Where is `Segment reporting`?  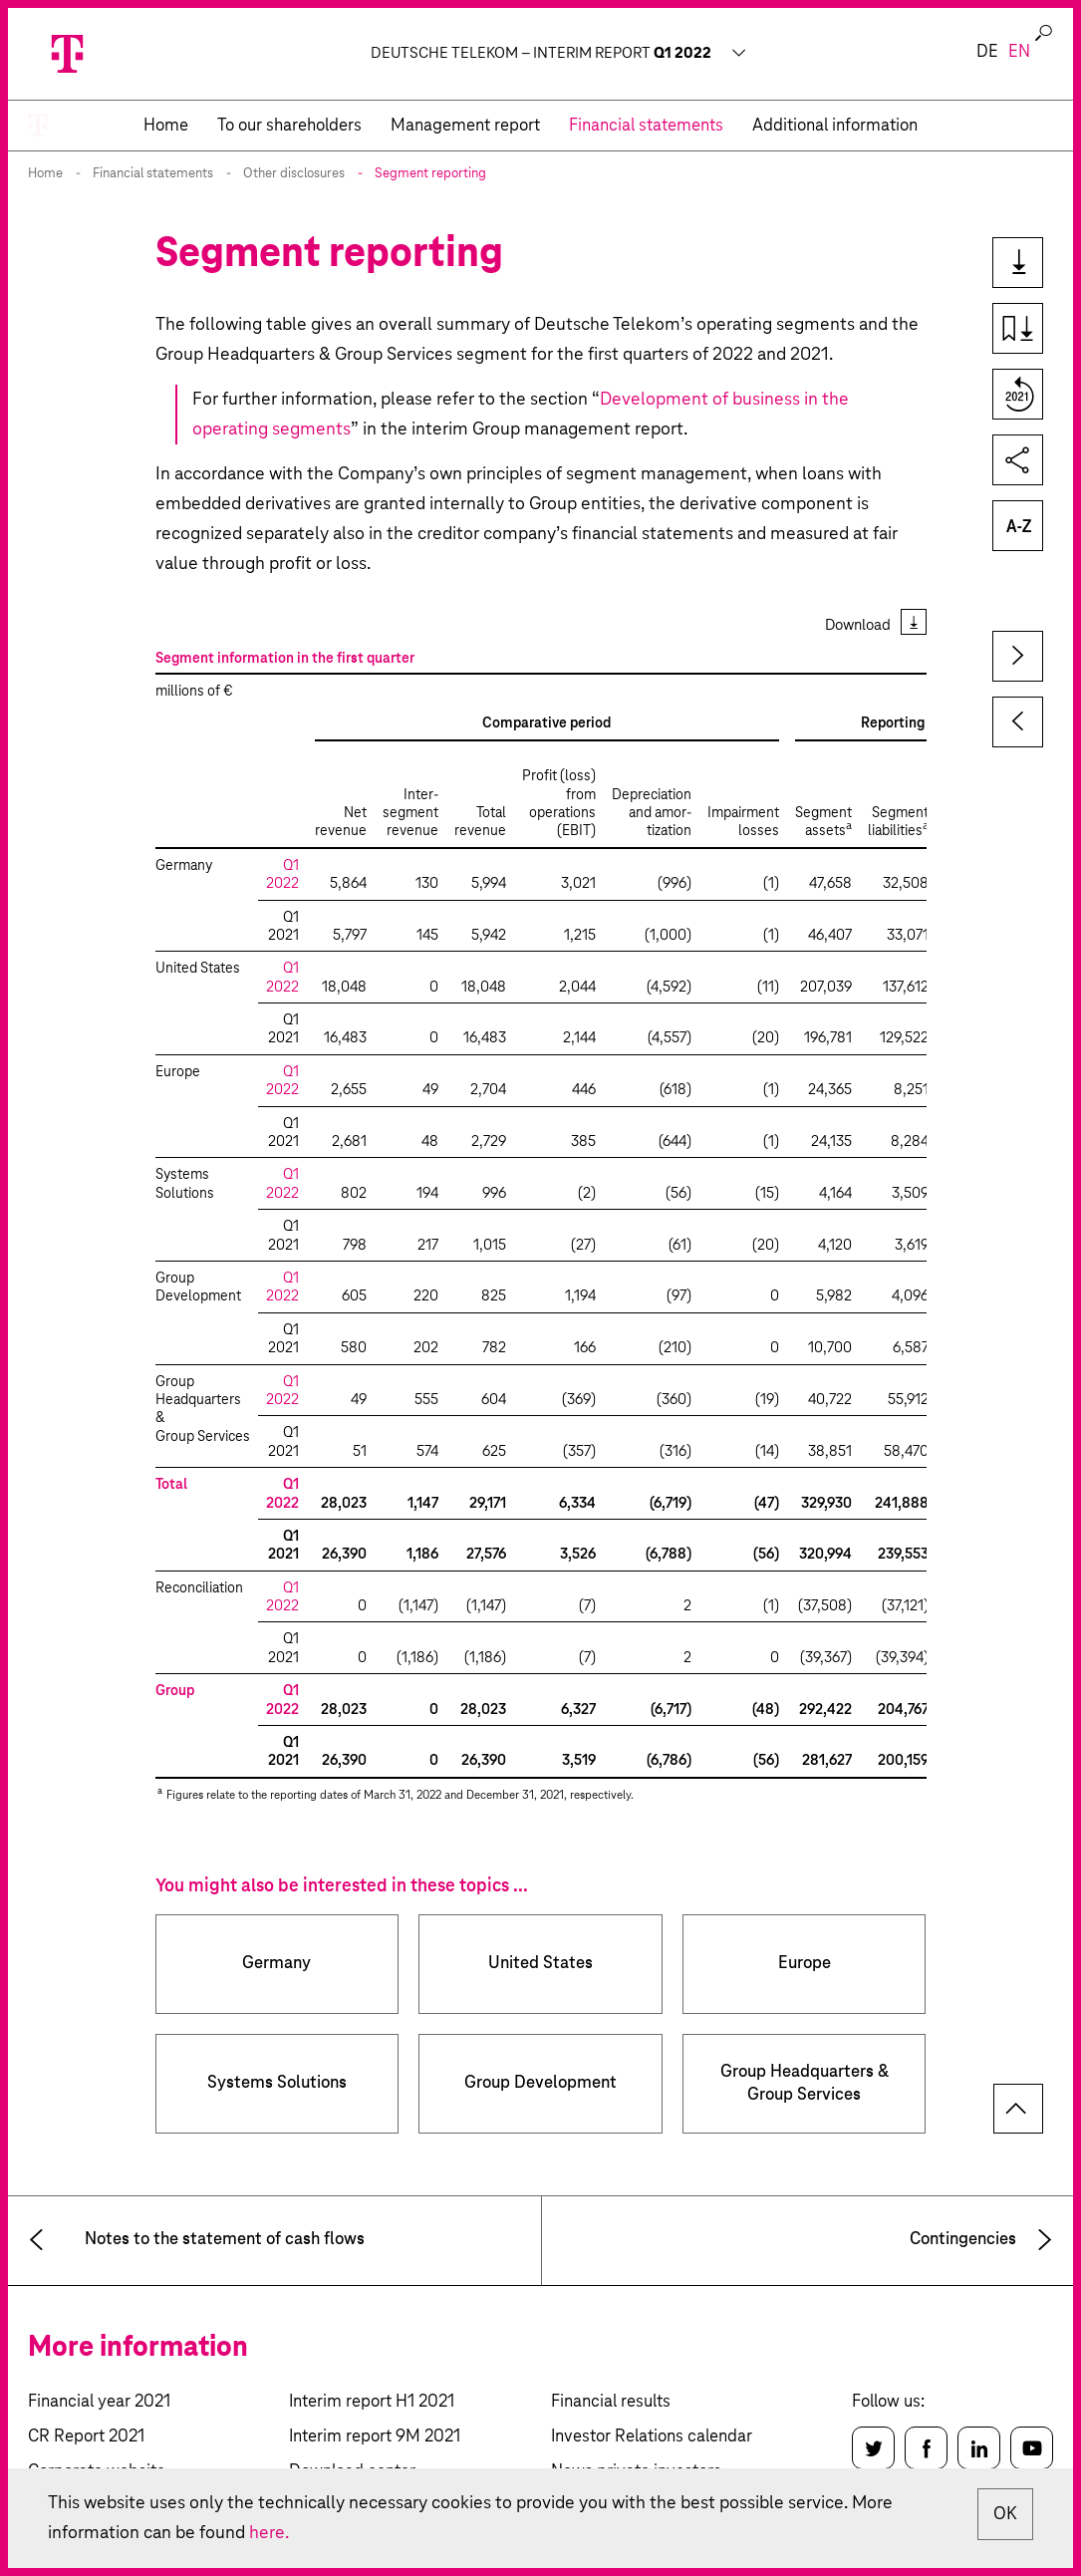
Segment reporting is located at coordinates (430, 173).